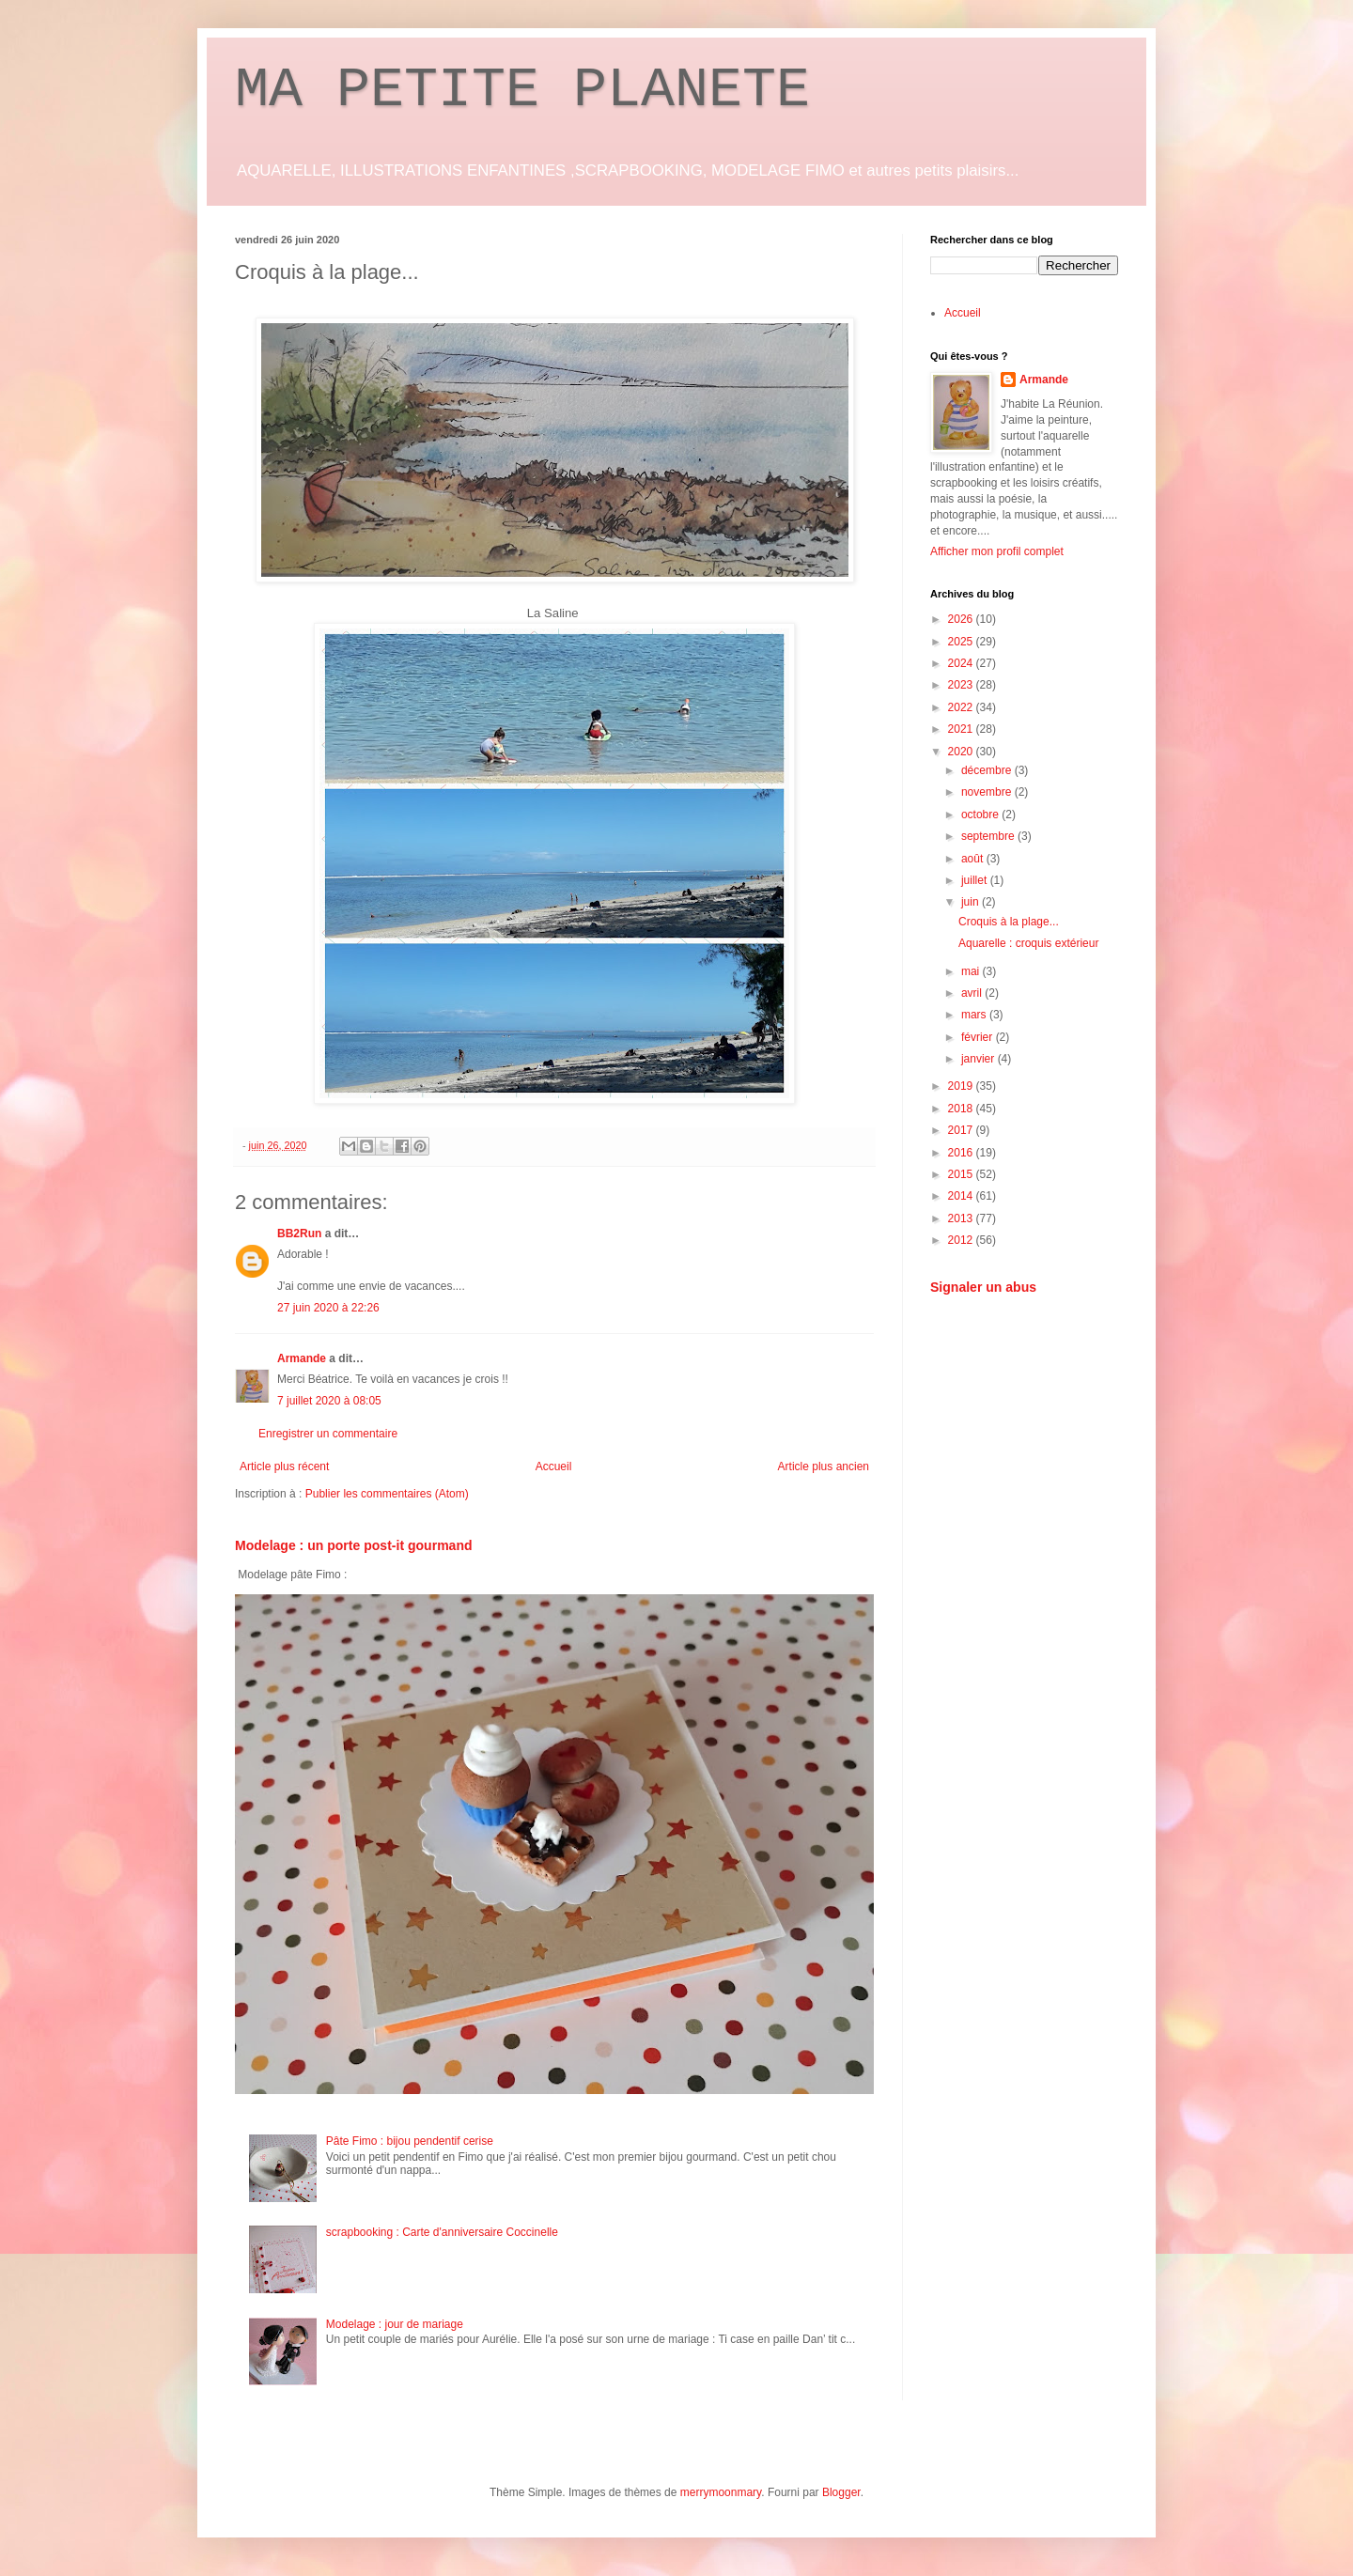 Image resolution: width=1353 pixels, height=2576 pixels. I want to click on 2017, so click(962, 1130).